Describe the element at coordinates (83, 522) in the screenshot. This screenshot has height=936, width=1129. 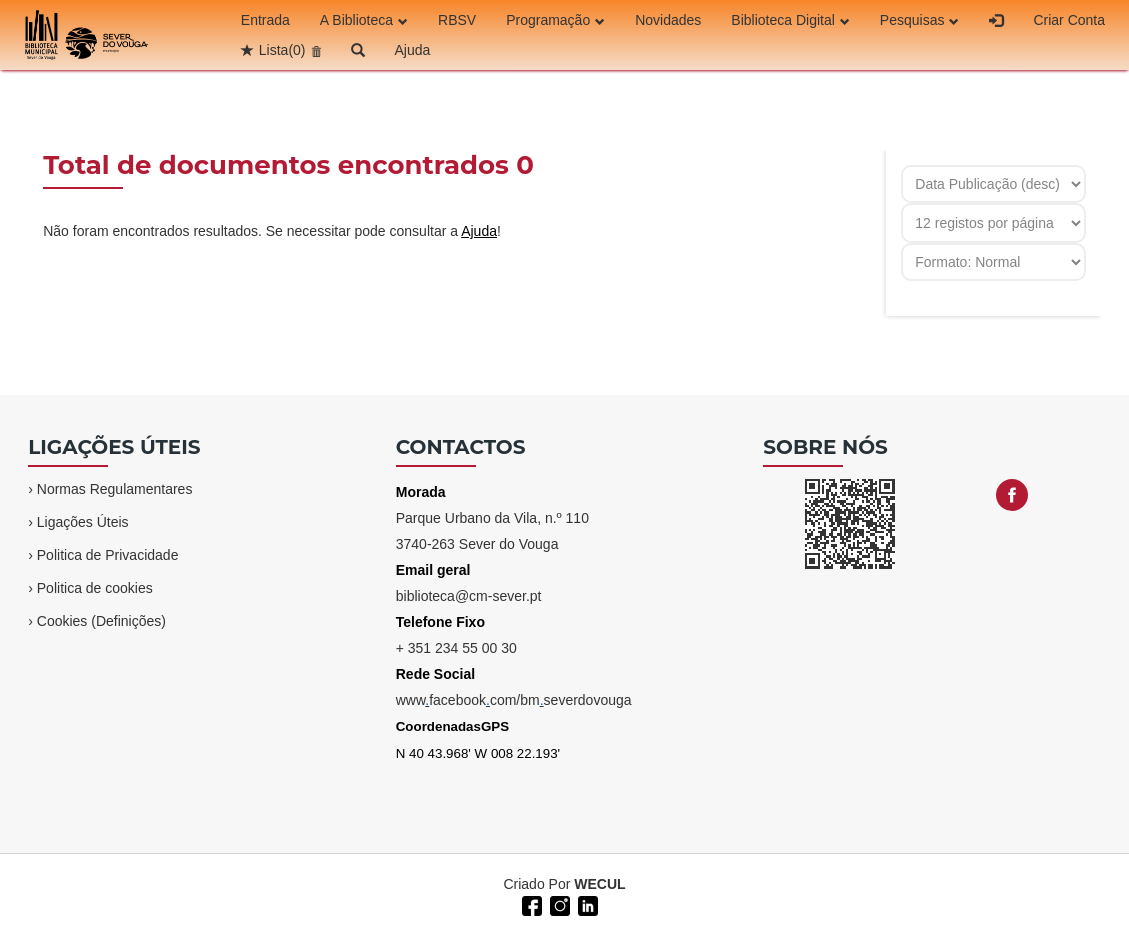
I see `Ligações Úteis` at that location.